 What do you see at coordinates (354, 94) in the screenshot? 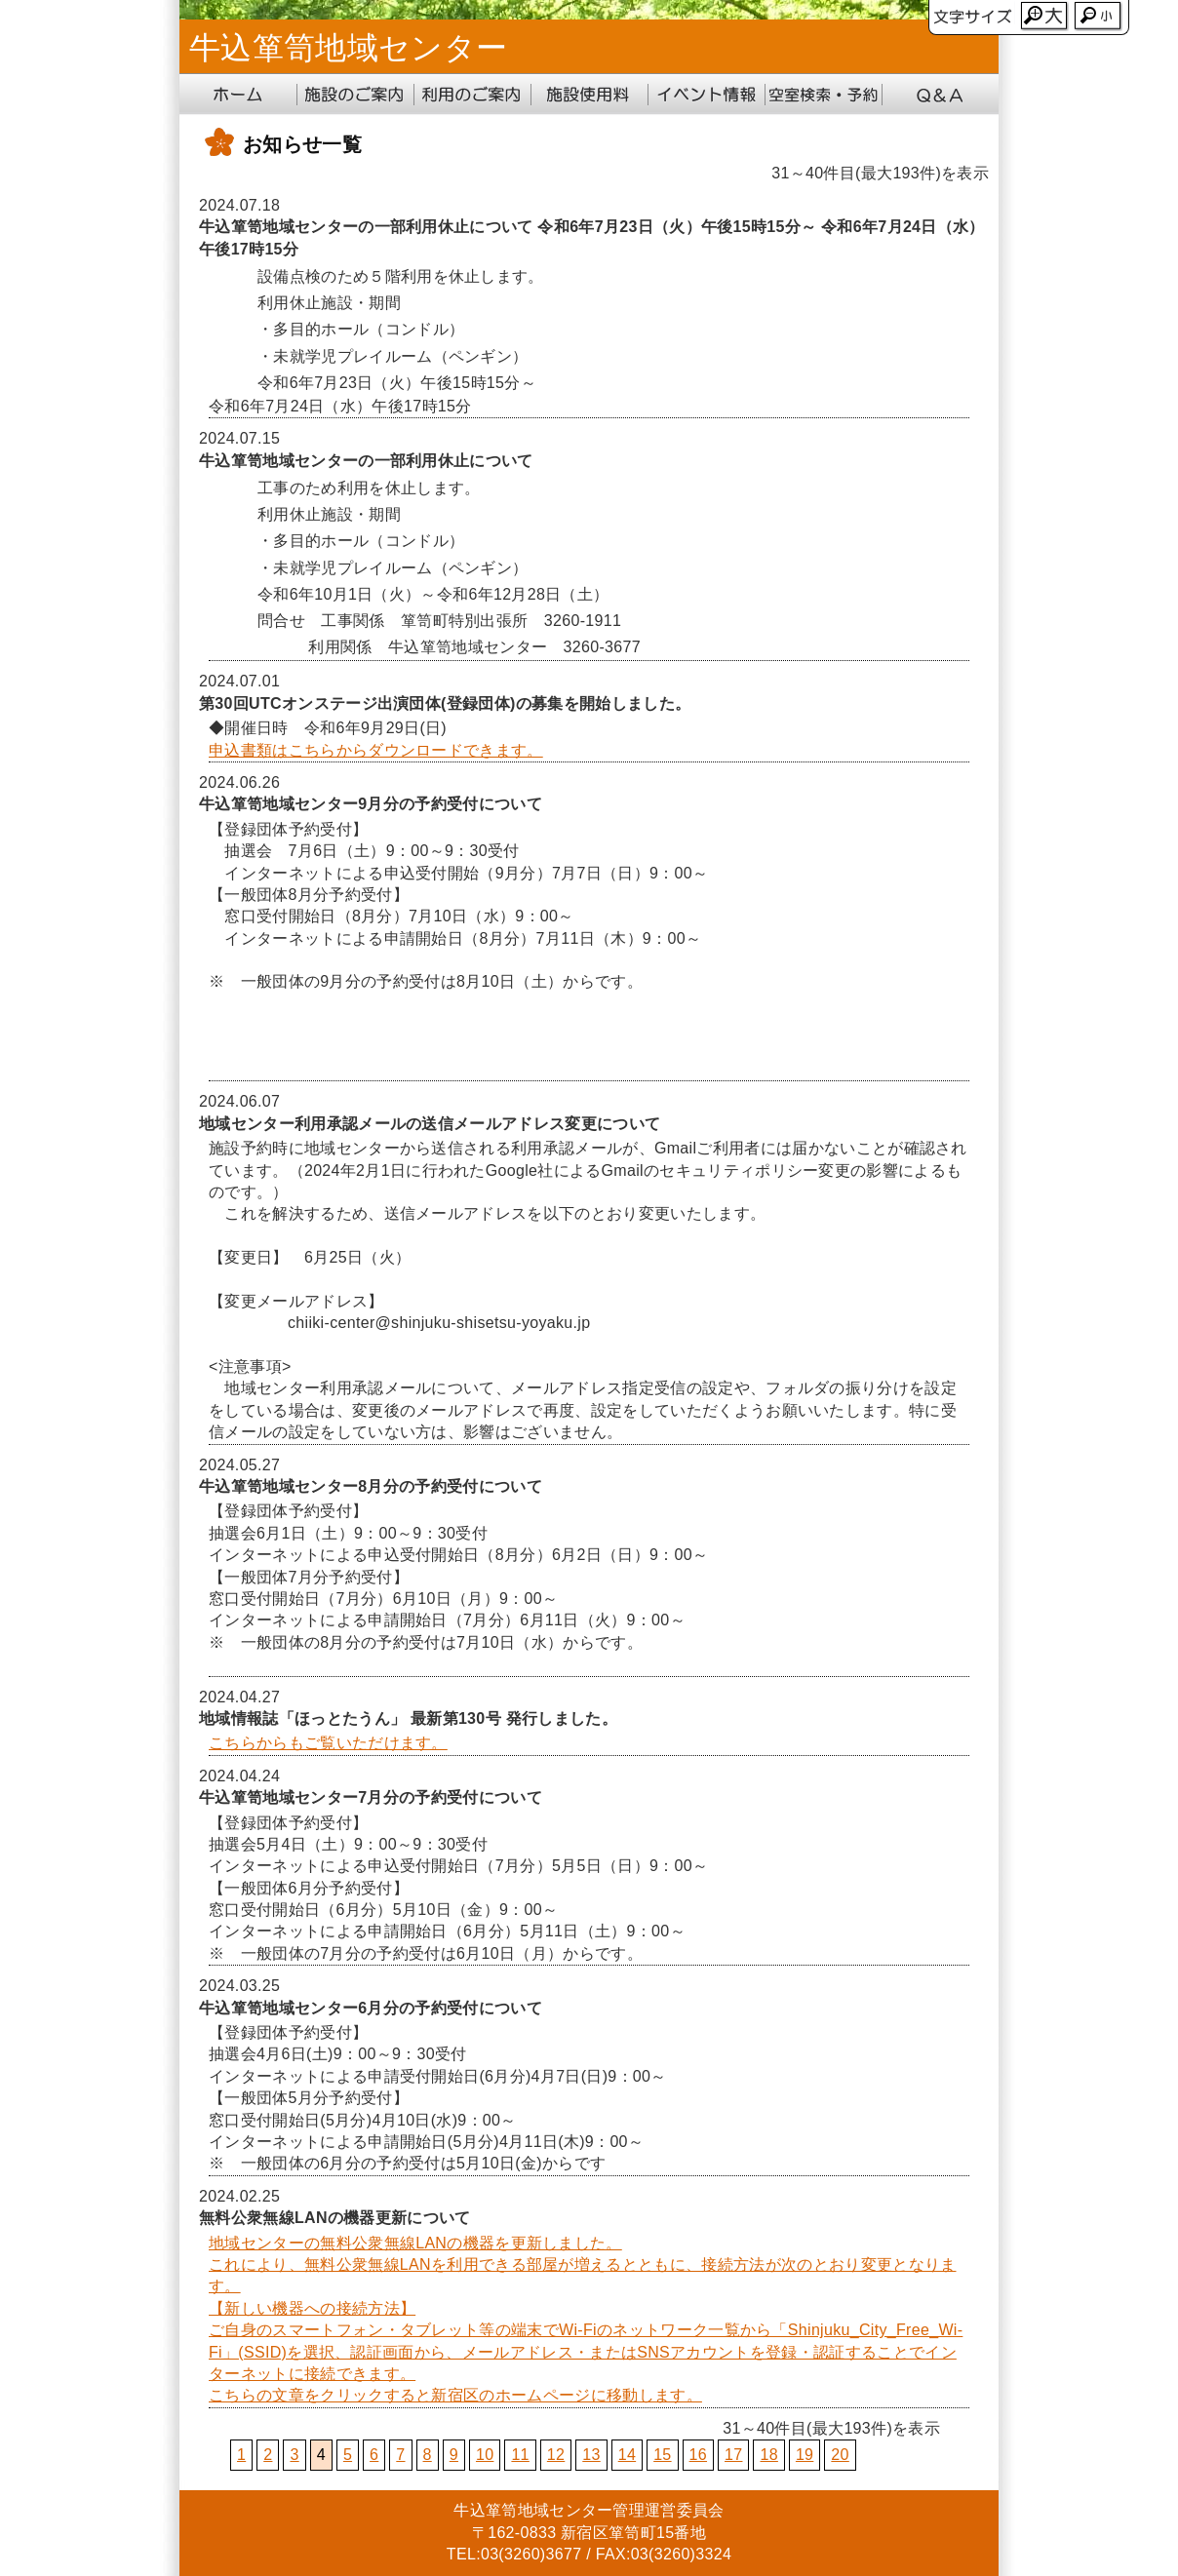
I see `施設のご案内` at bounding box center [354, 94].